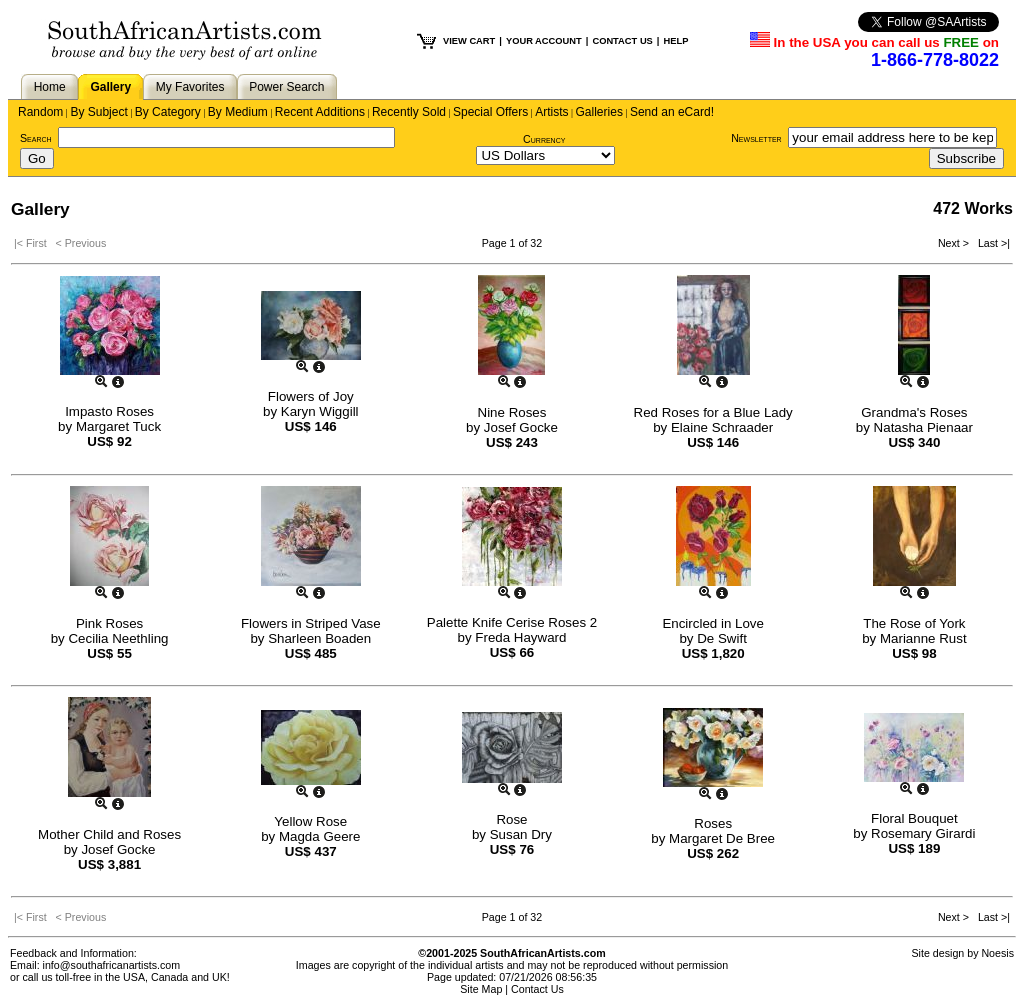 This screenshot has height=1005, width=1024. I want to click on Josef Gocke, so click(521, 427).